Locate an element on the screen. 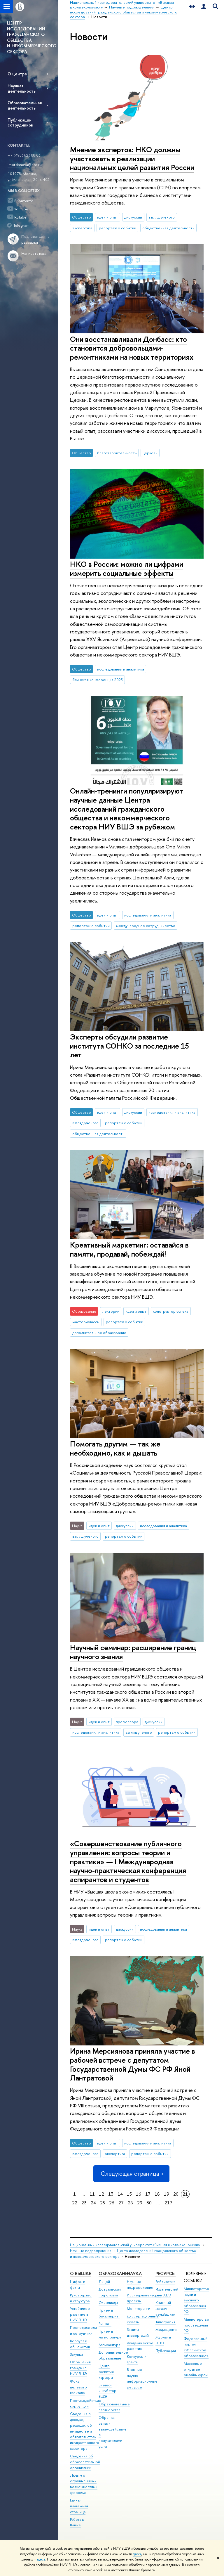 This screenshot has height=2576, width=224. экспертиза is located at coordinates (82, 228).